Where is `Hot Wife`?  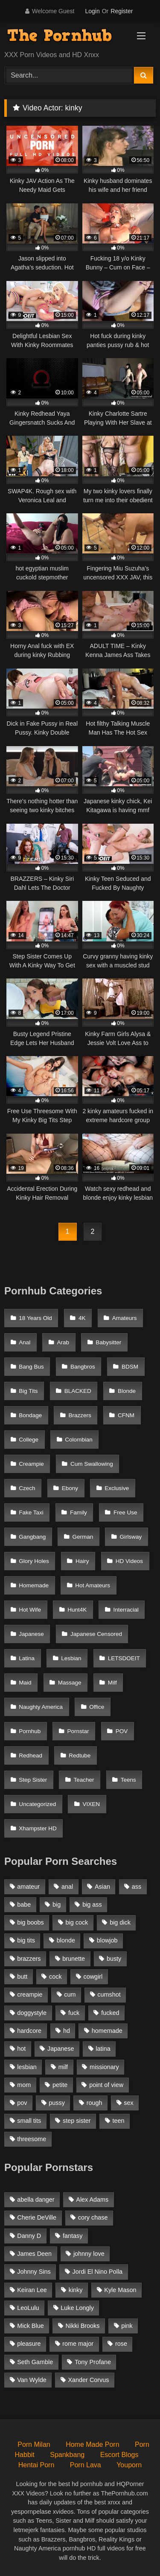
Hot Wife is located at coordinates (30, 1609).